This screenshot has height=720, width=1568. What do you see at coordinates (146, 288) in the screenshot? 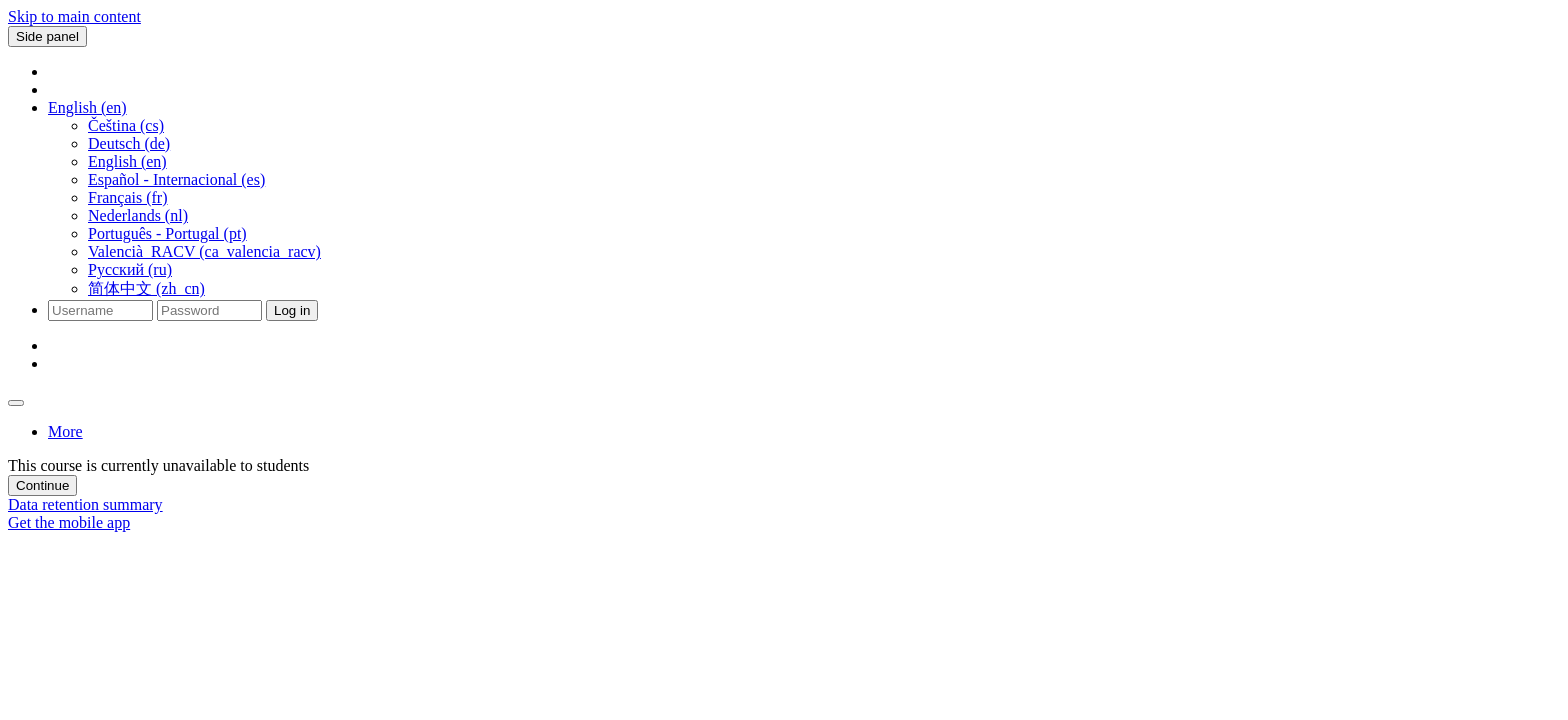
I see `简体中文 ‎(zh_cn)‎` at bounding box center [146, 288].